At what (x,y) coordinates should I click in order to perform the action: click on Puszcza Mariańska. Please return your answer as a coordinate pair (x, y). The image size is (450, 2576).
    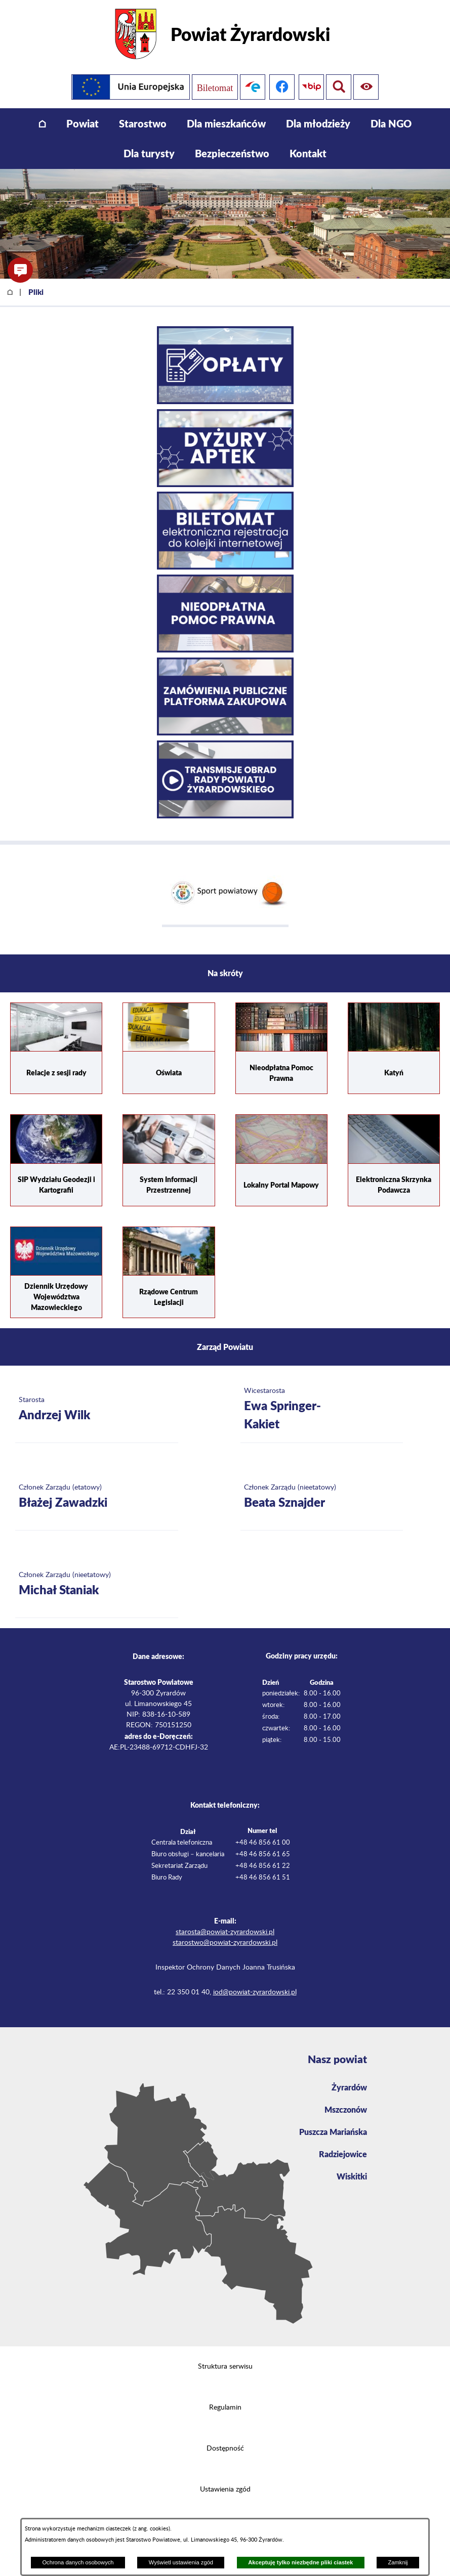
    Looking at the image, I should click on (333, 2131).